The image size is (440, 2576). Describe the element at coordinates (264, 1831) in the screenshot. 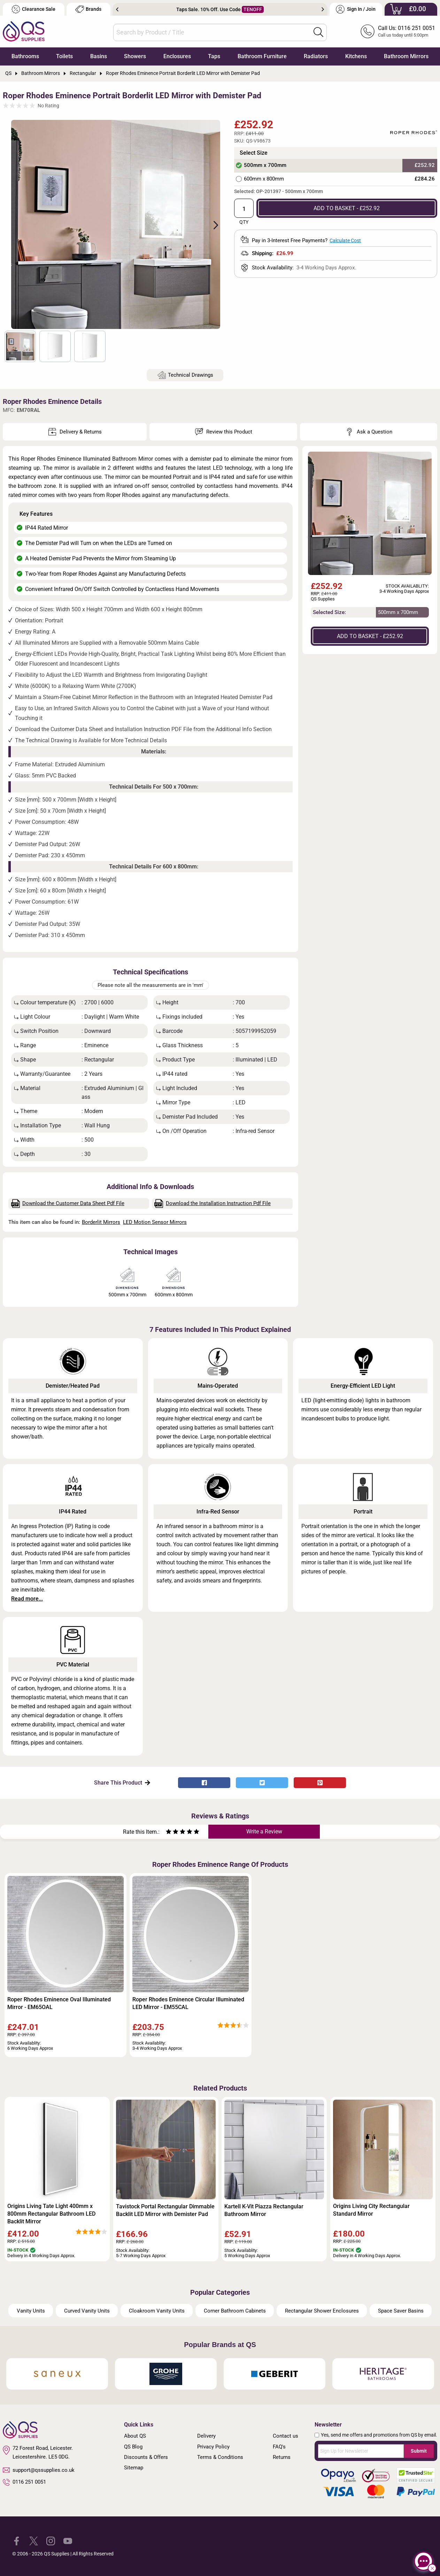

I see `Write a Review` at that location.